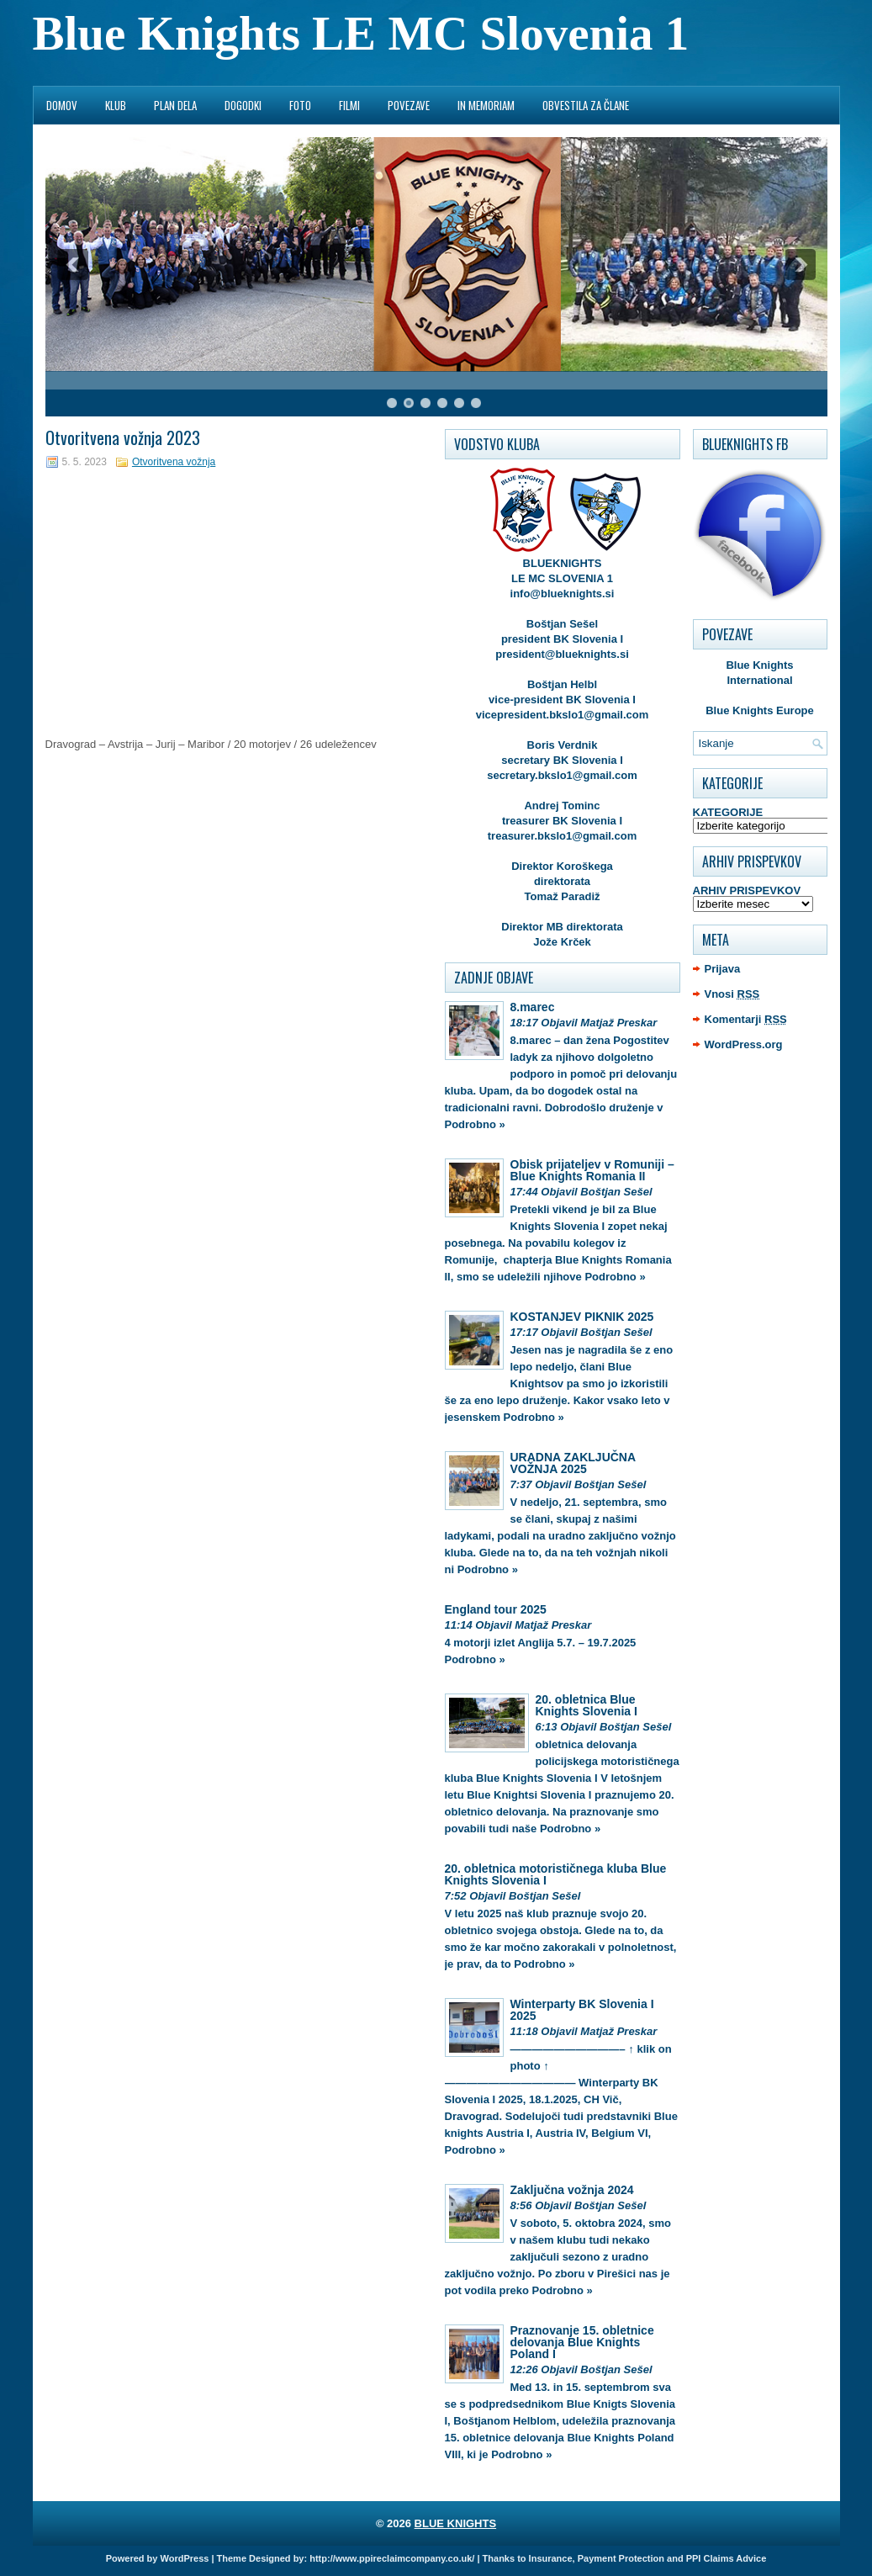 The height and width of the screenshot is (2576, 872). Describe the element at coordinates (562, 654) in the screenshot. I see `president@blueknights.si` at that location.